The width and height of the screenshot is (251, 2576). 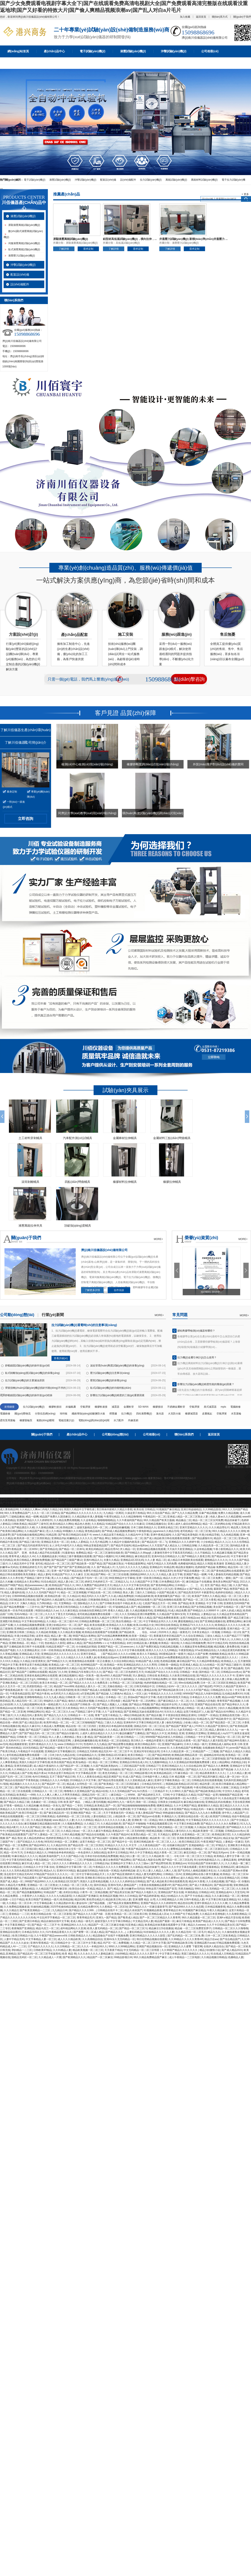 What do you see at coordinates (164, 1805) in the screenshot?
I see `嗯爽亚洲精品` at bounding box center [164, 1805].